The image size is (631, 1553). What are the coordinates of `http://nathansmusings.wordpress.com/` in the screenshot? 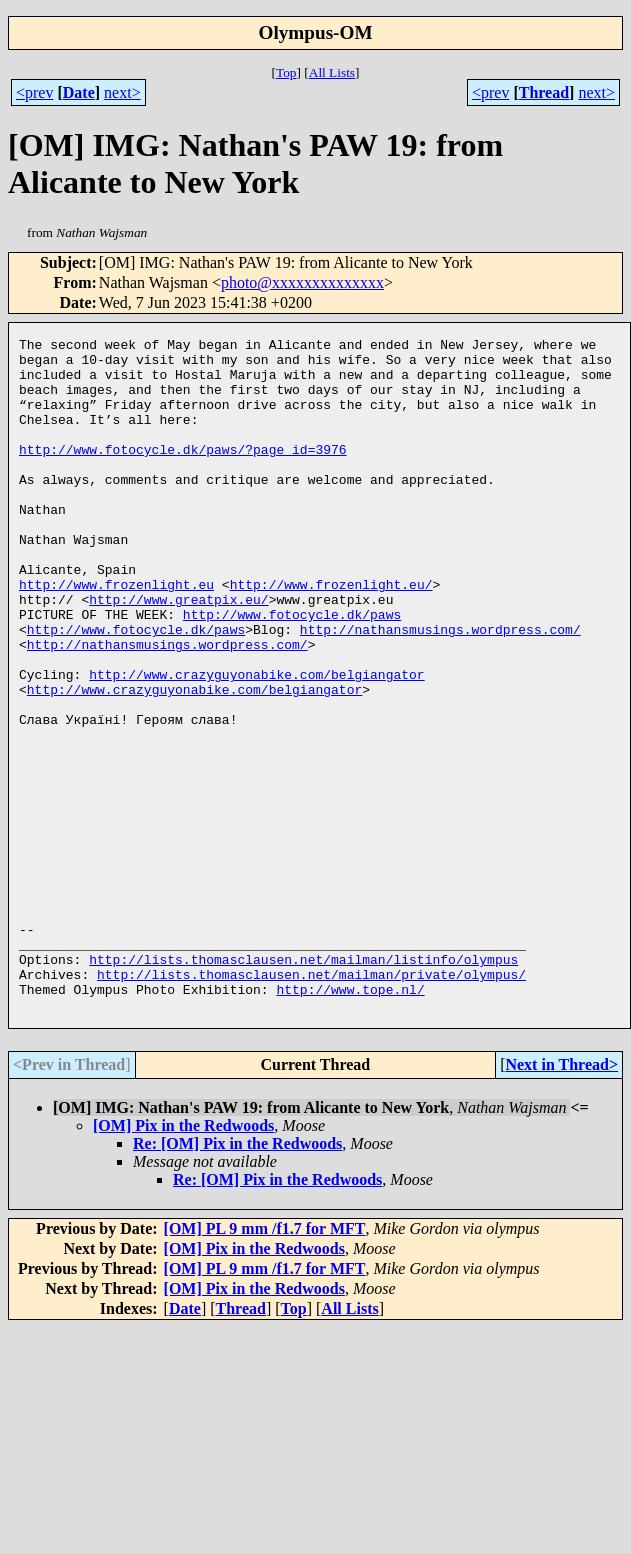 It's located at (440, 689).